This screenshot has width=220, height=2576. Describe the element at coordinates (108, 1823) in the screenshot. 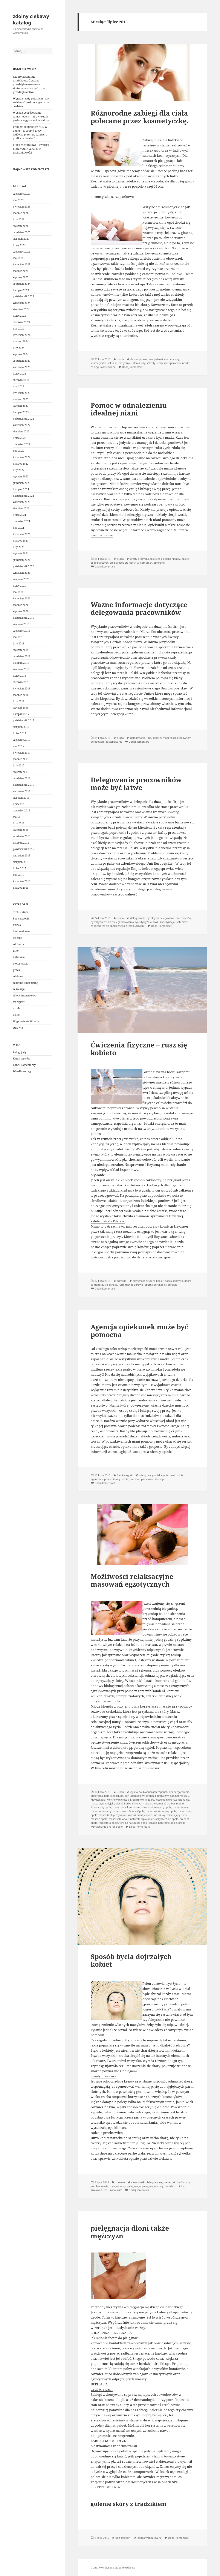

I see `radiesteta opole` at that location.